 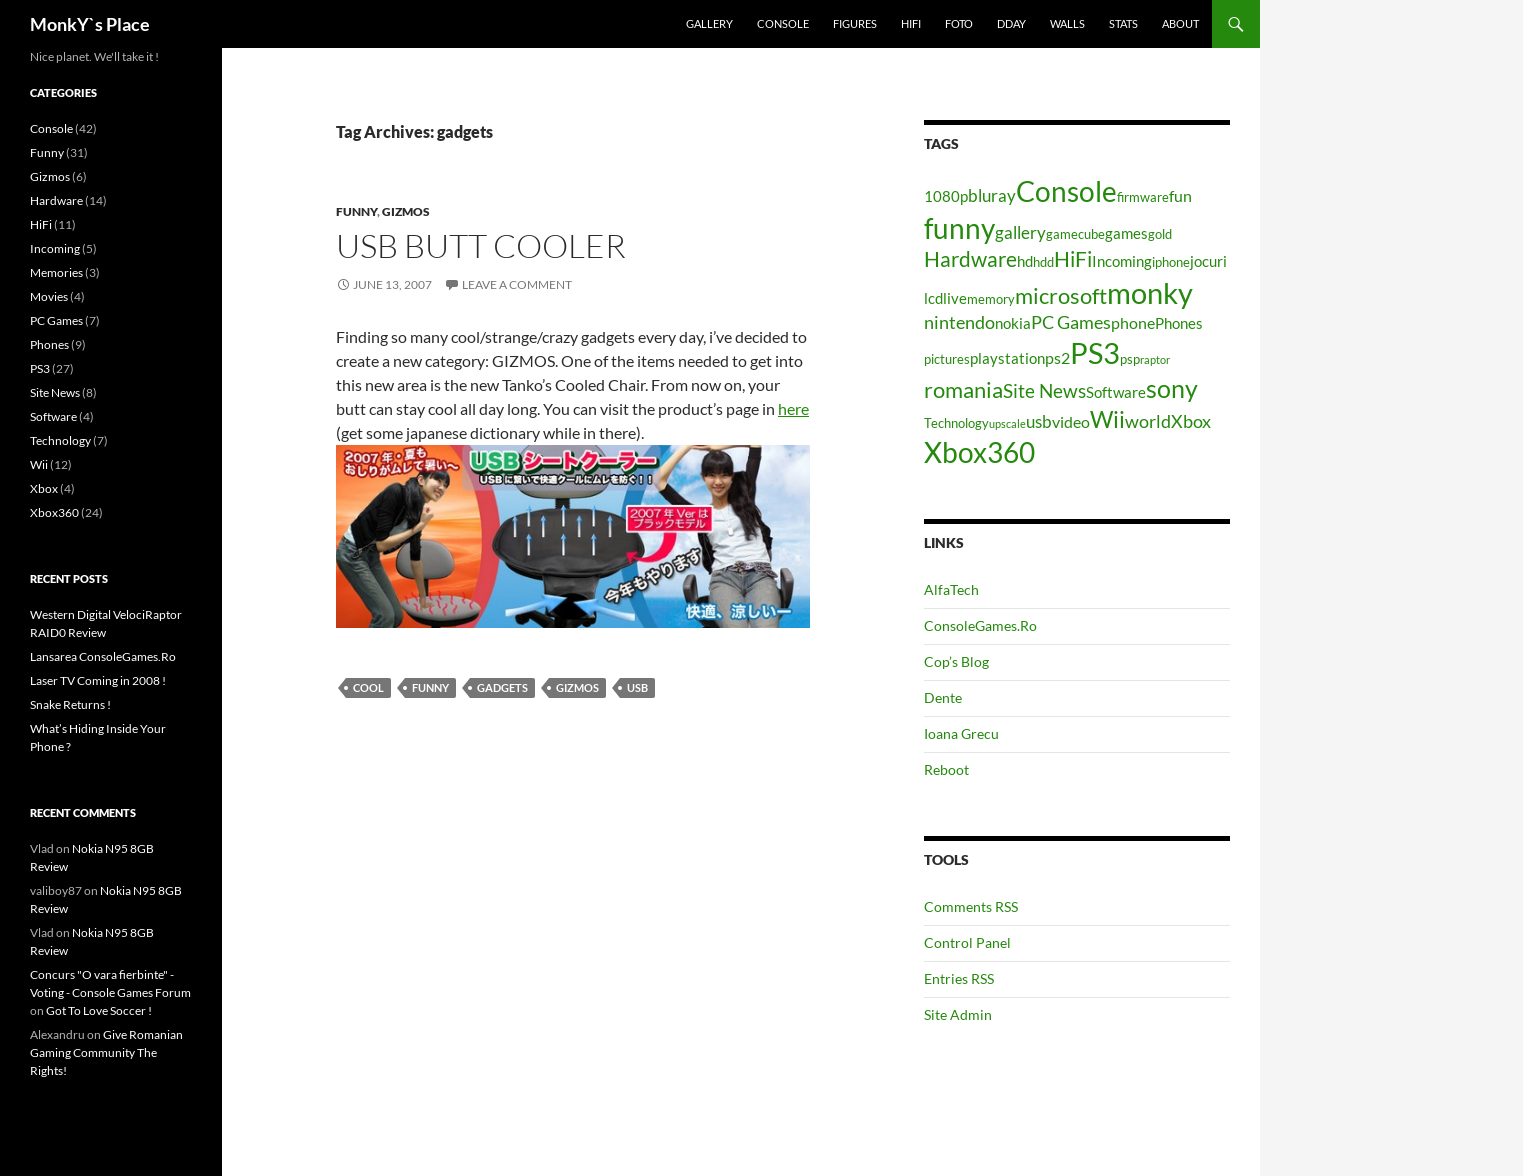 What do you see at coordinates (709, 23) in the screenshot?
I see `Gallery` at bounding box center [709, 23].